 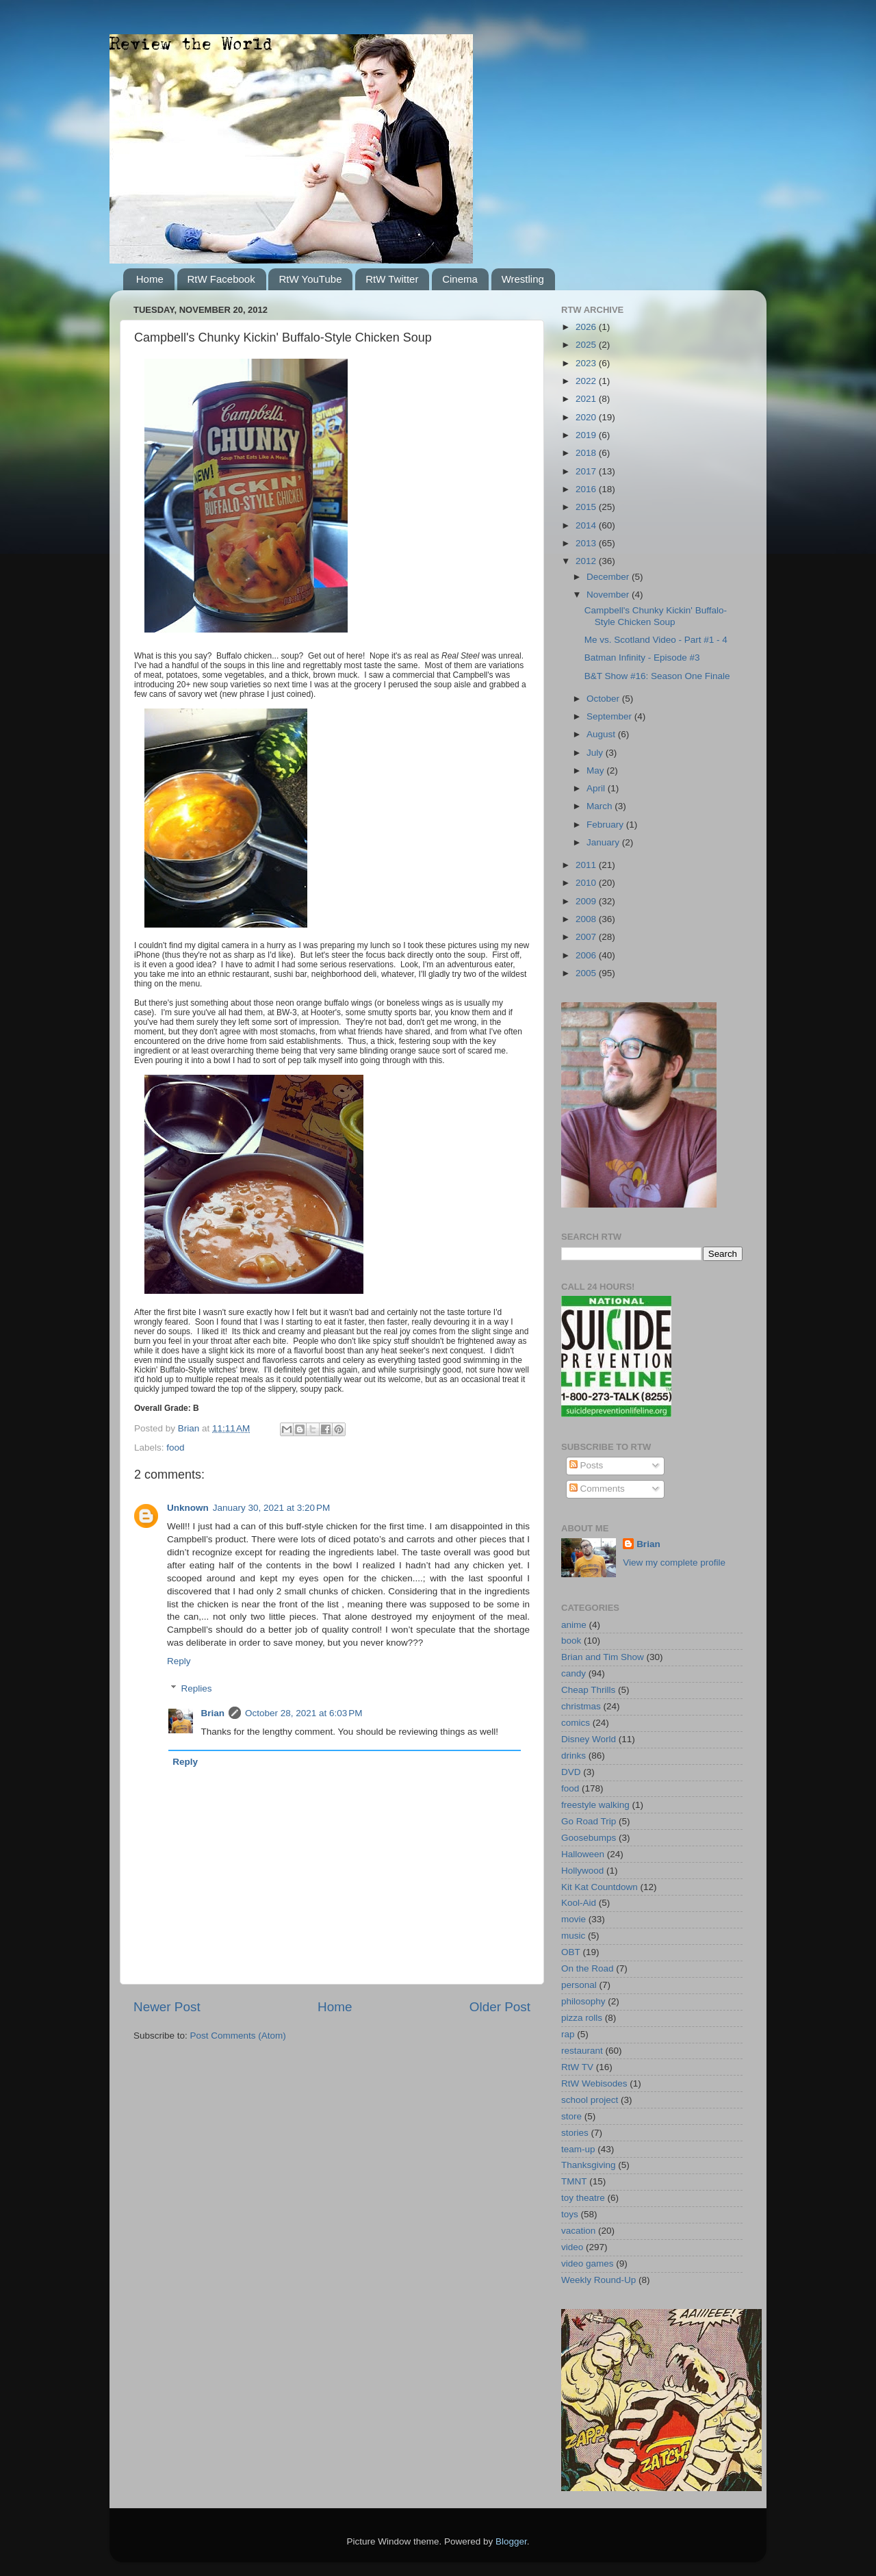 What do you see at coordinates (574, 1625) in the screenshot?
I see `anime` at bounding box center [574, 1625].